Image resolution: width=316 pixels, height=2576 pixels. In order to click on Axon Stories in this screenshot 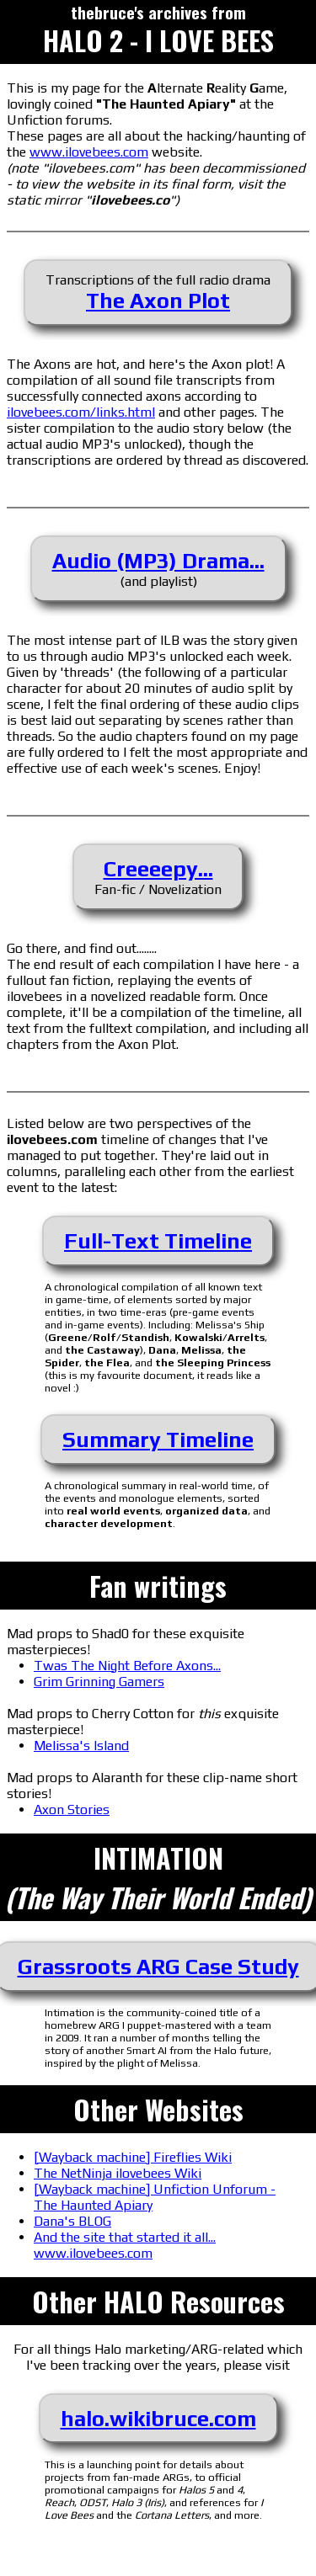, I will do `click(72, 1810)`.